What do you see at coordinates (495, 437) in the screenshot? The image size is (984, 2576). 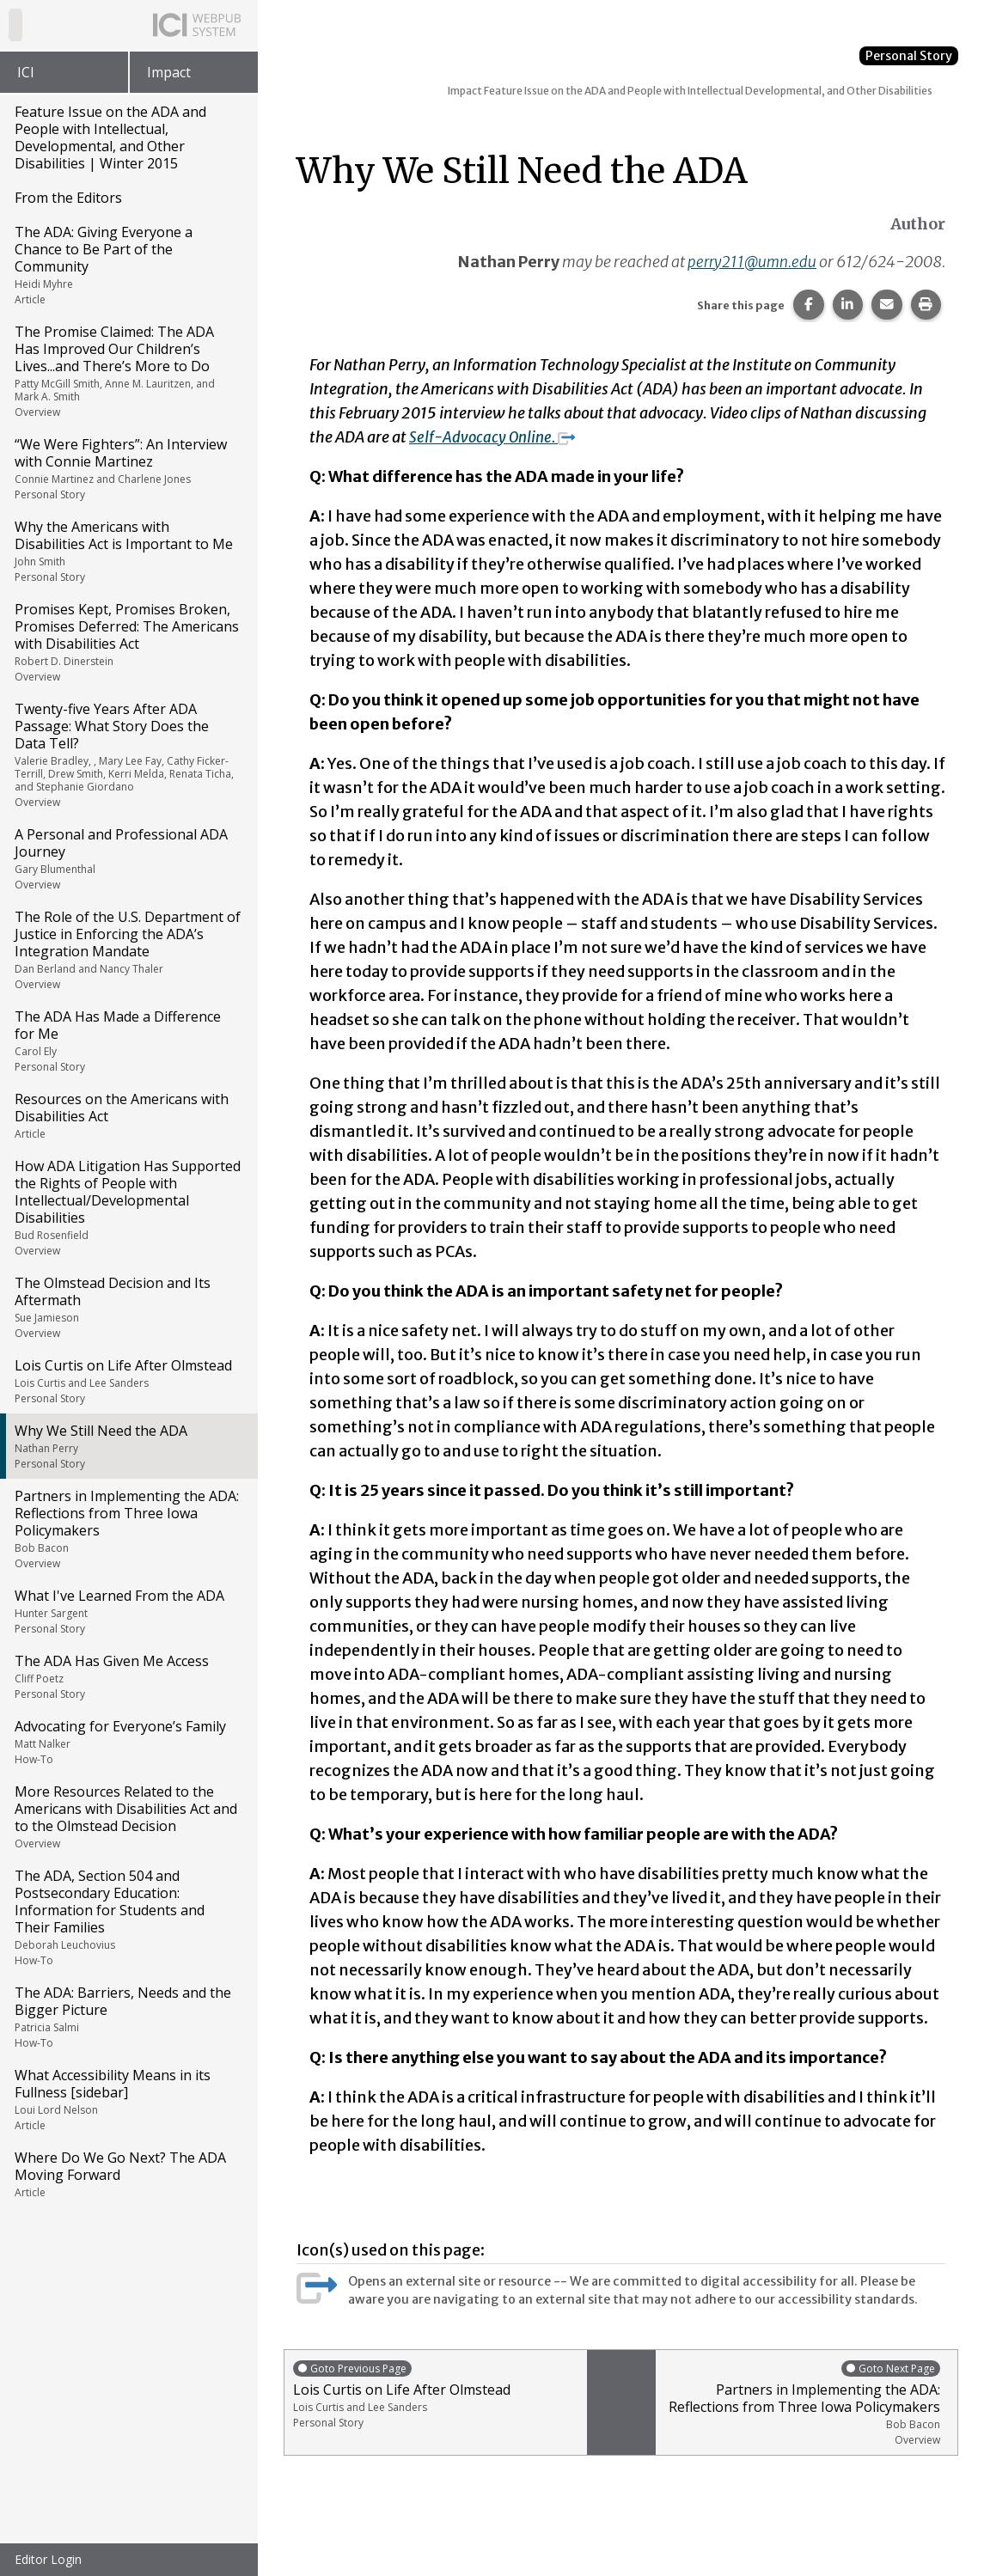 I see `Self-Advocacy Online.` at bounding box center [495, 437].